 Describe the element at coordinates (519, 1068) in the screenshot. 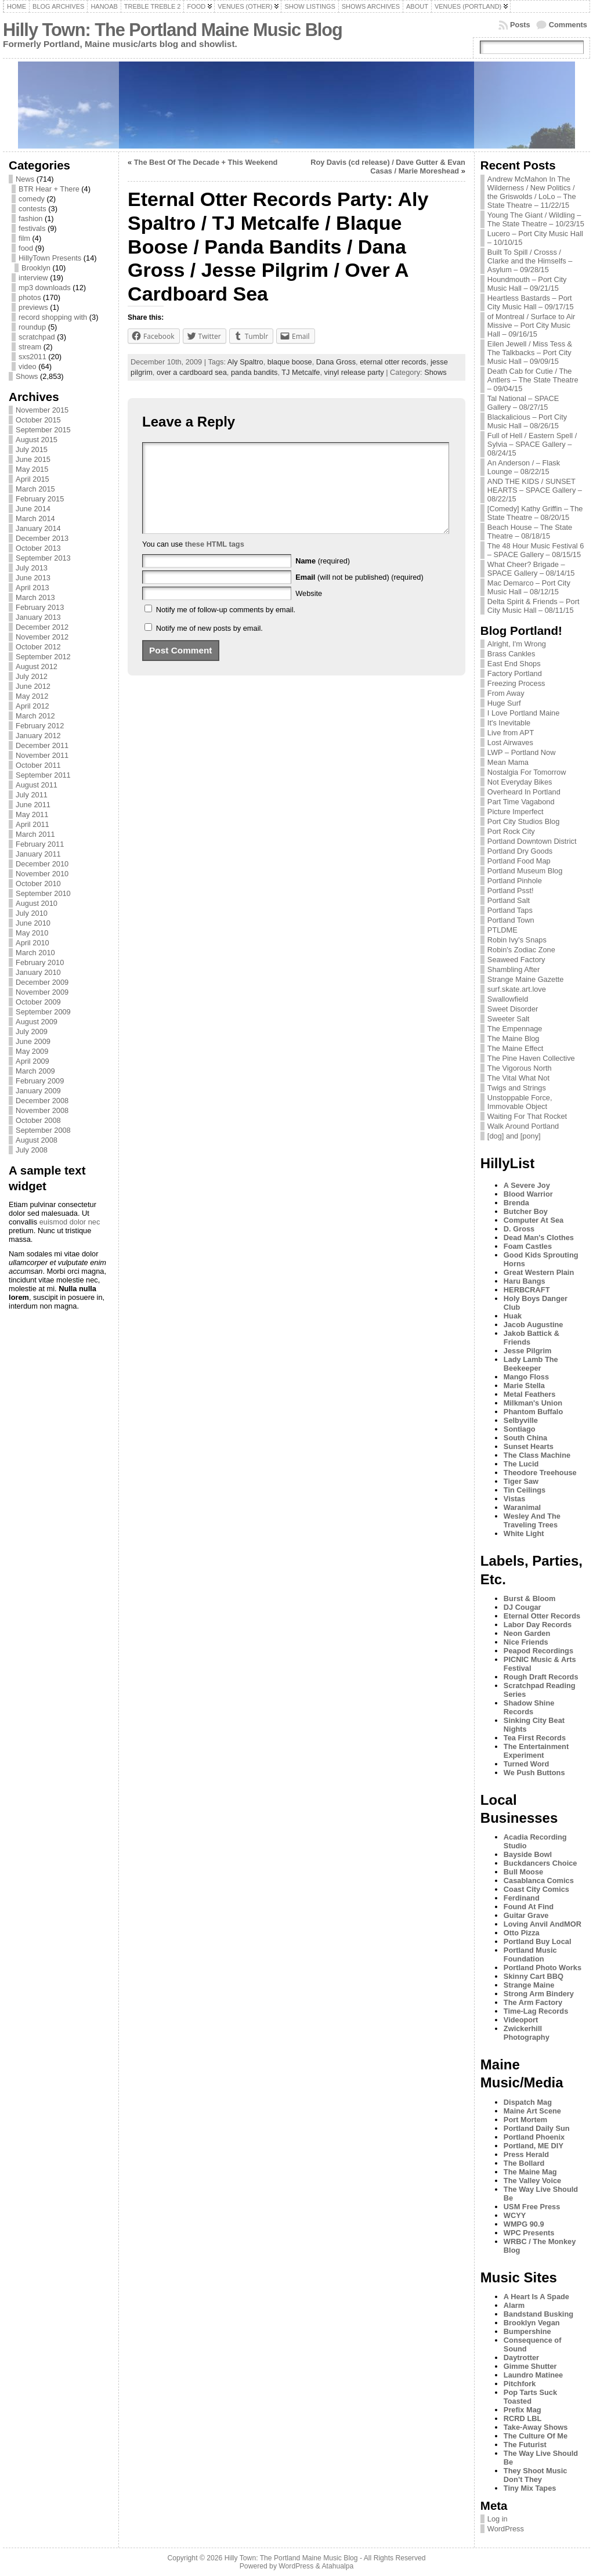

I see `The Vigorous North` at that location.